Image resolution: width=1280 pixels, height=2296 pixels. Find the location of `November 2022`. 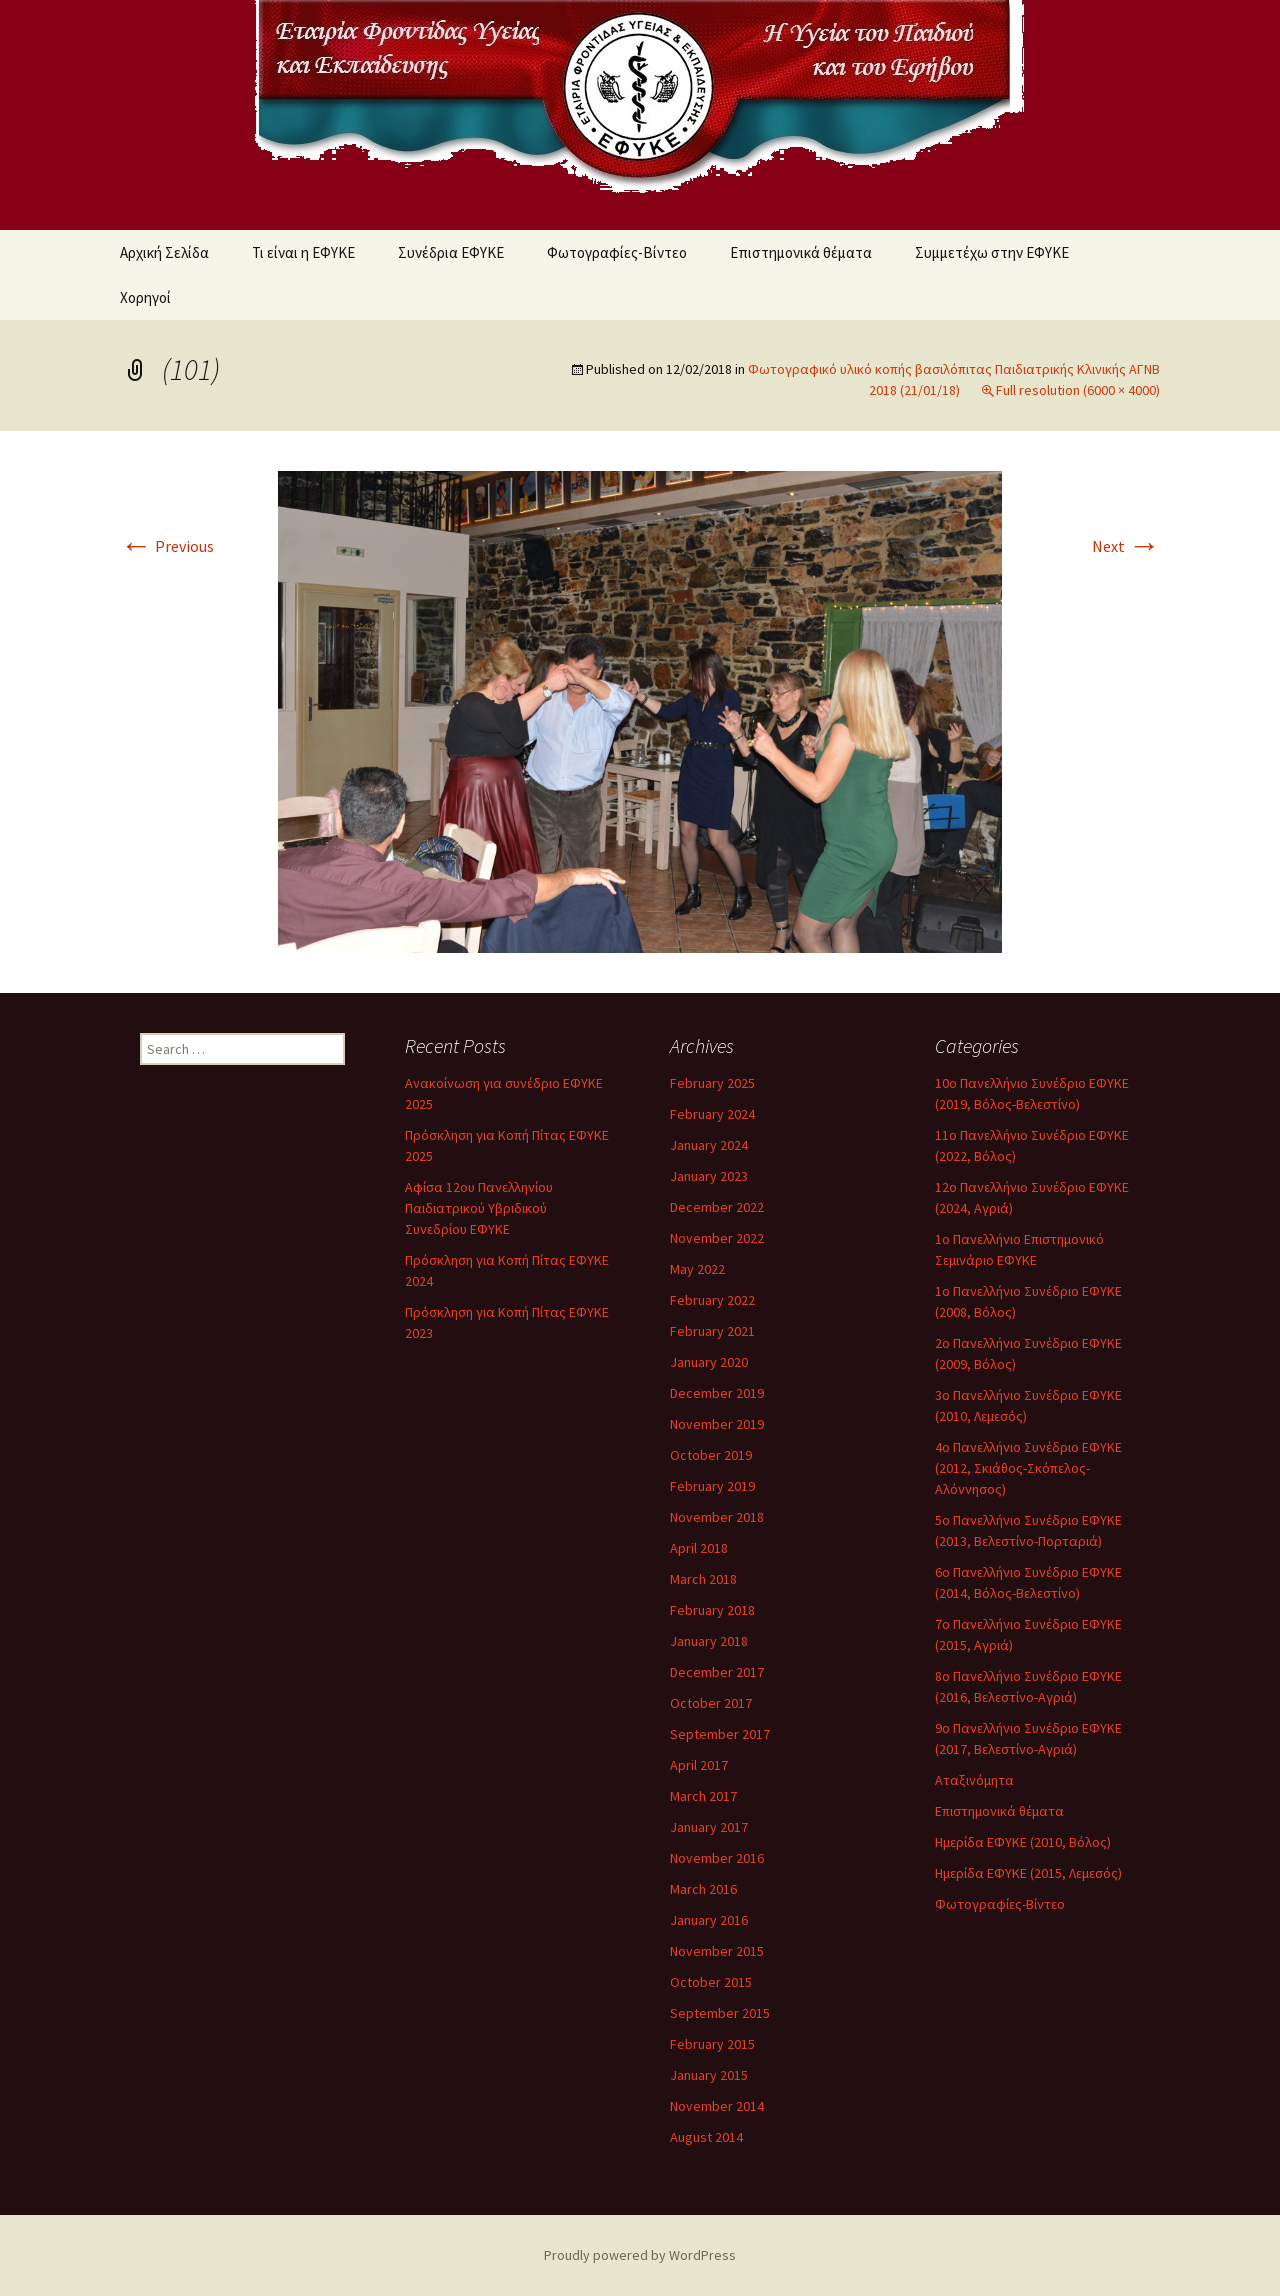

November 2022 is located at coordinates (717, 1238).